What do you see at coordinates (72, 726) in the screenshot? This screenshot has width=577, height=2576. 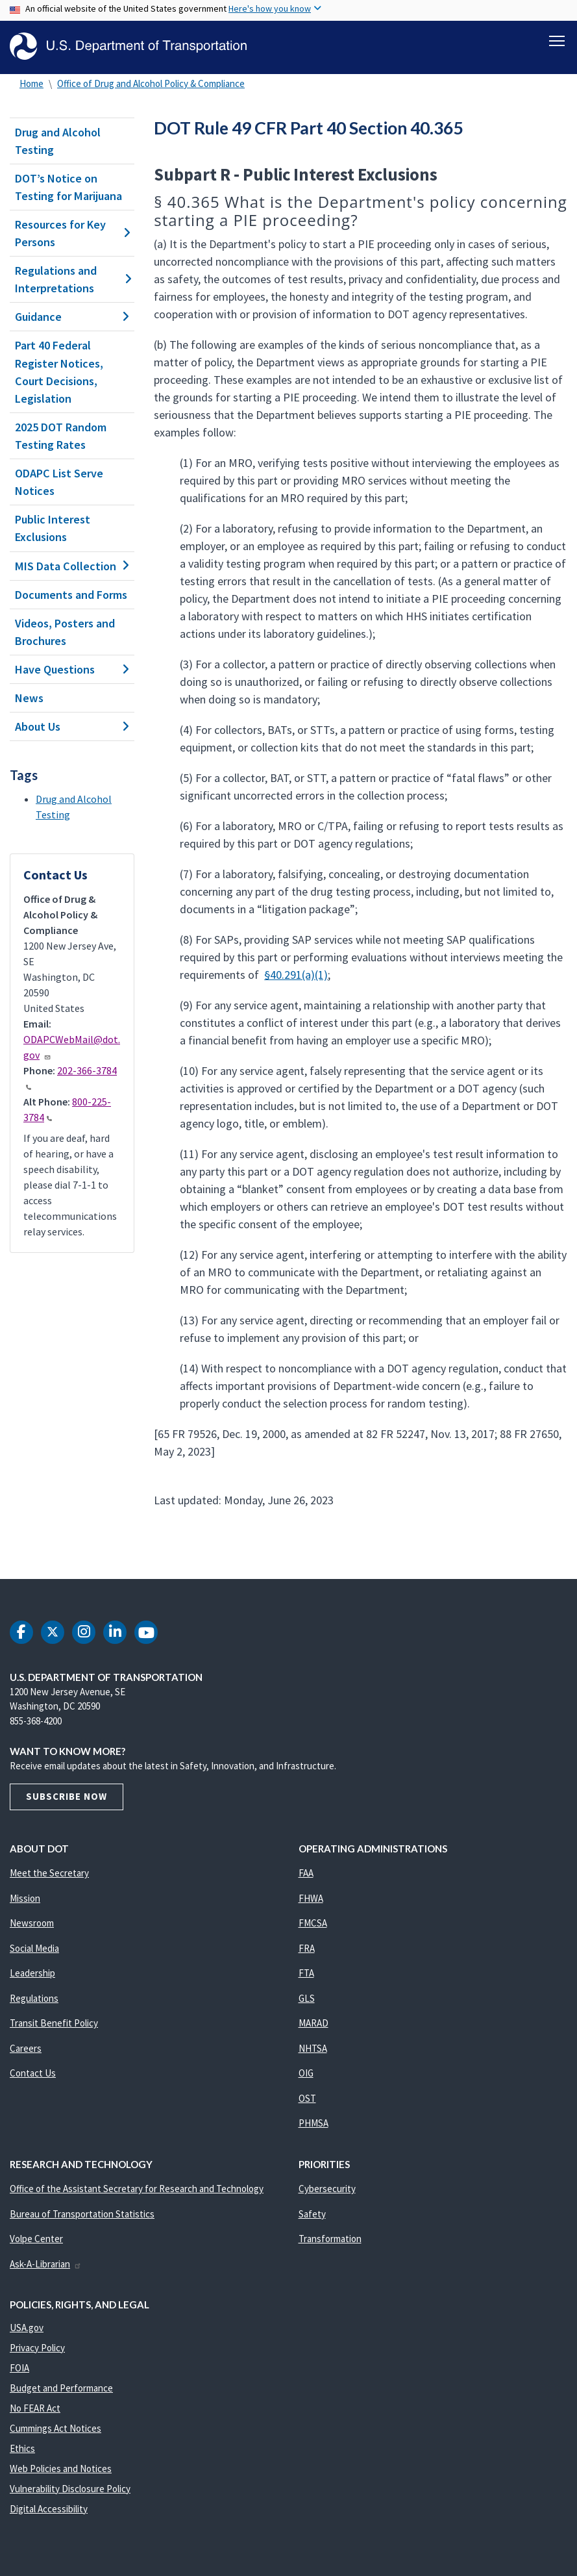 I see `About Us` at bounding box center [72, 726].